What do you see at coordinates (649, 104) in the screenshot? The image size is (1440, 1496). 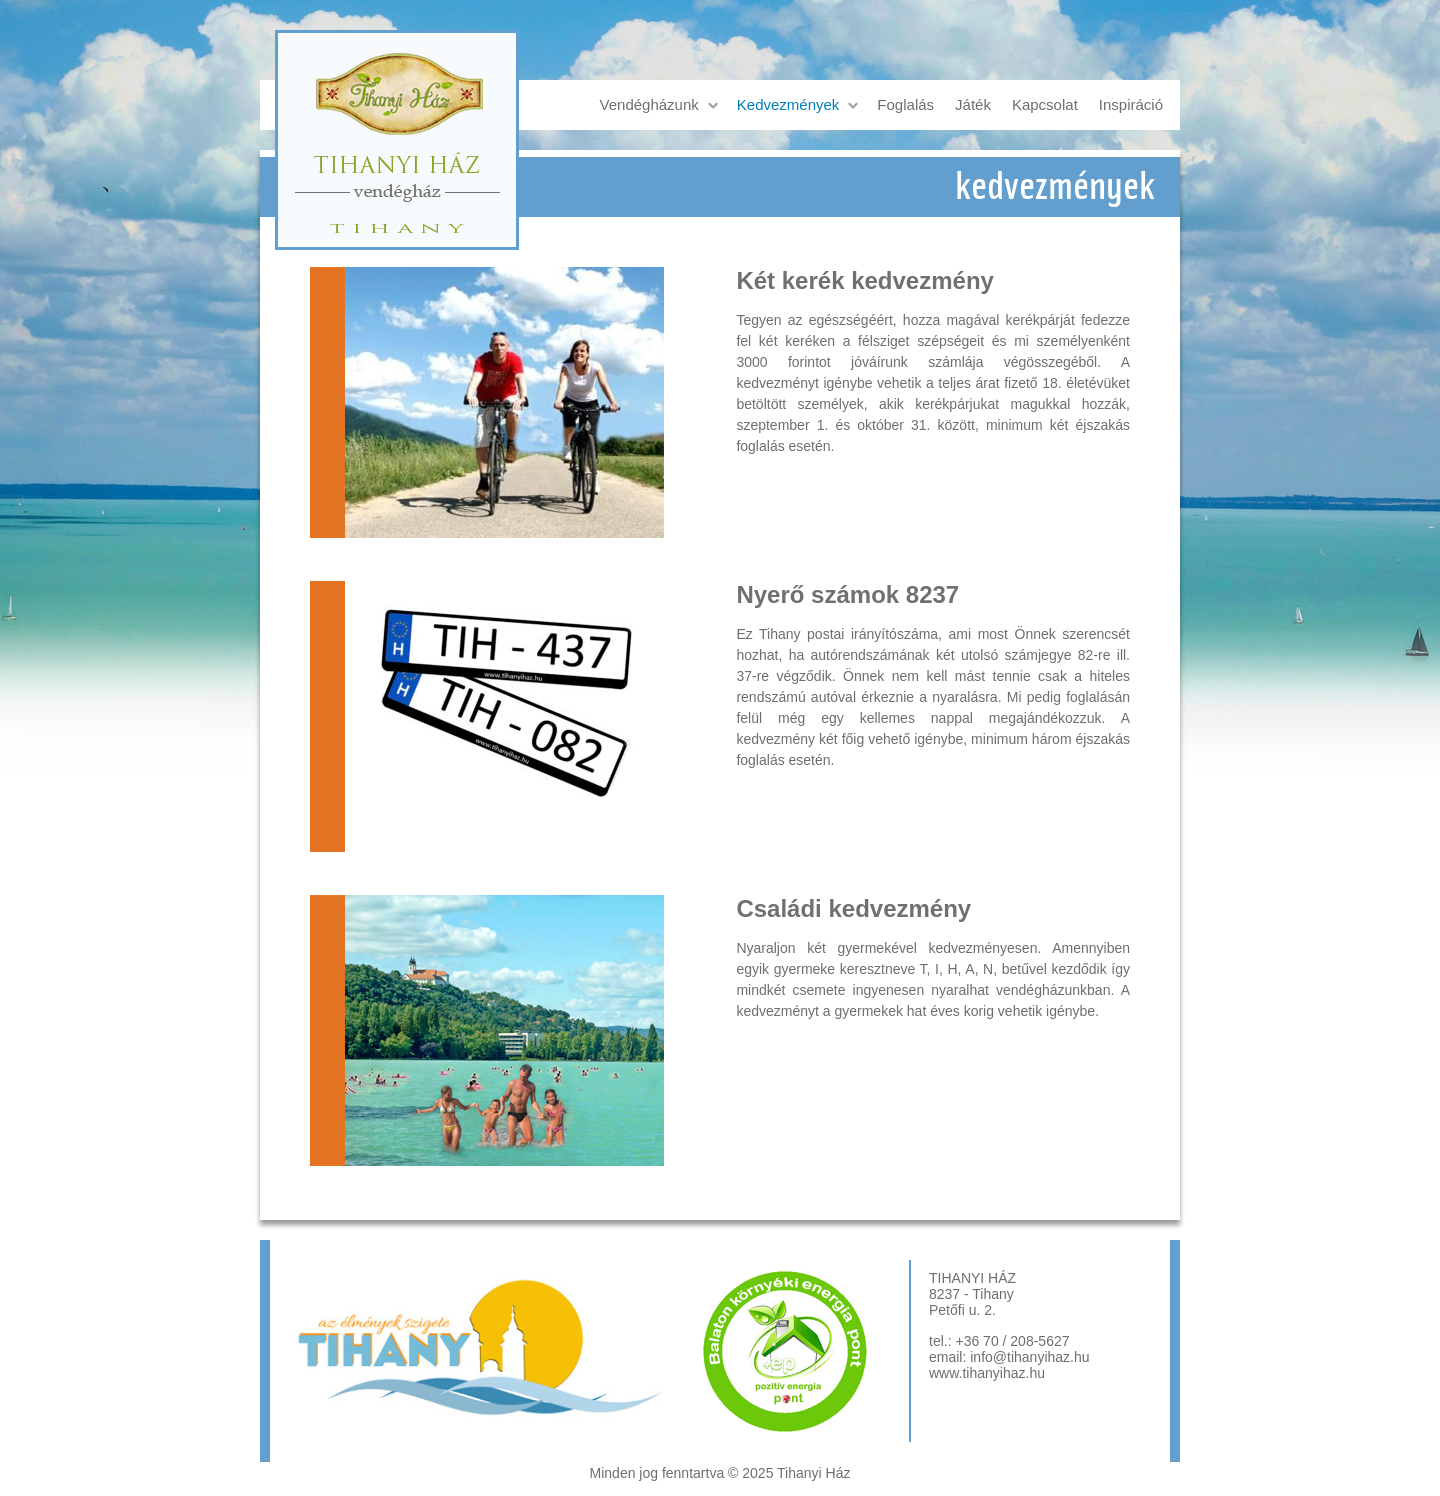 I see `Vendégházunk` at bounding box center [649, 104].